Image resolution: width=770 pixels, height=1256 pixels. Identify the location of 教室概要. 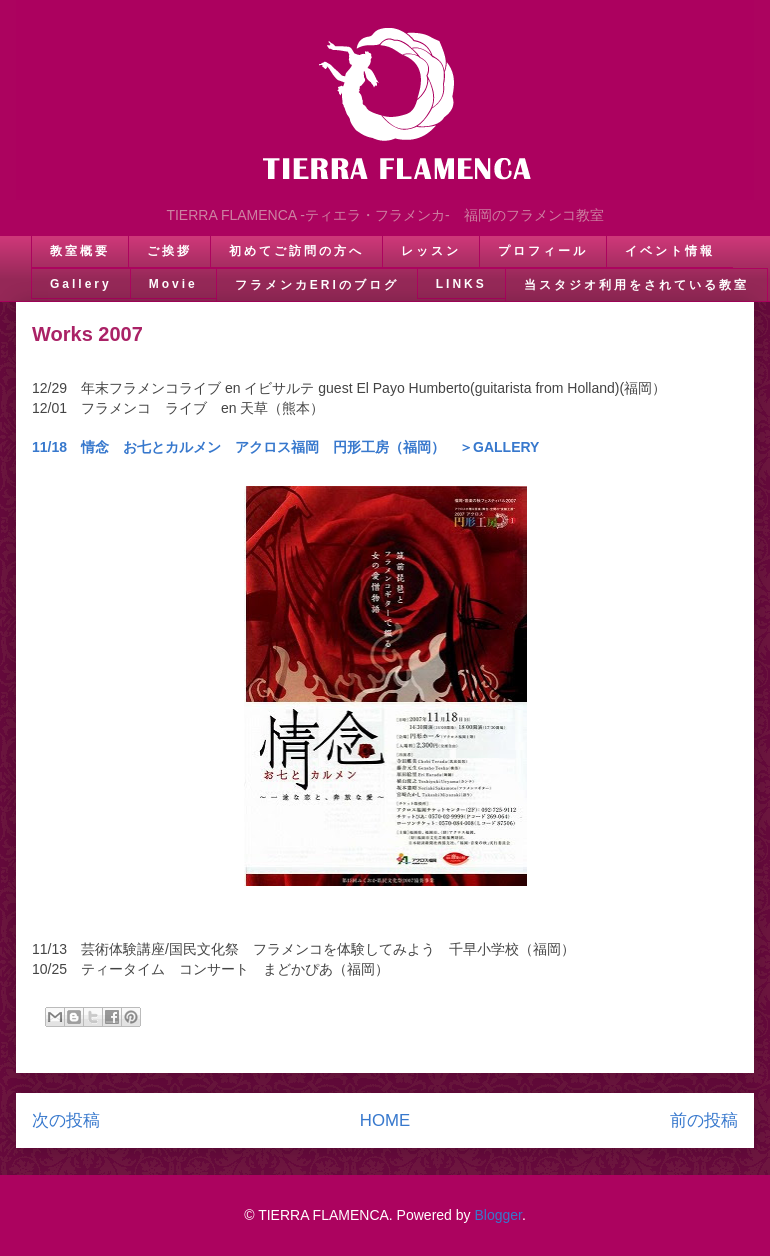
(80, 251).